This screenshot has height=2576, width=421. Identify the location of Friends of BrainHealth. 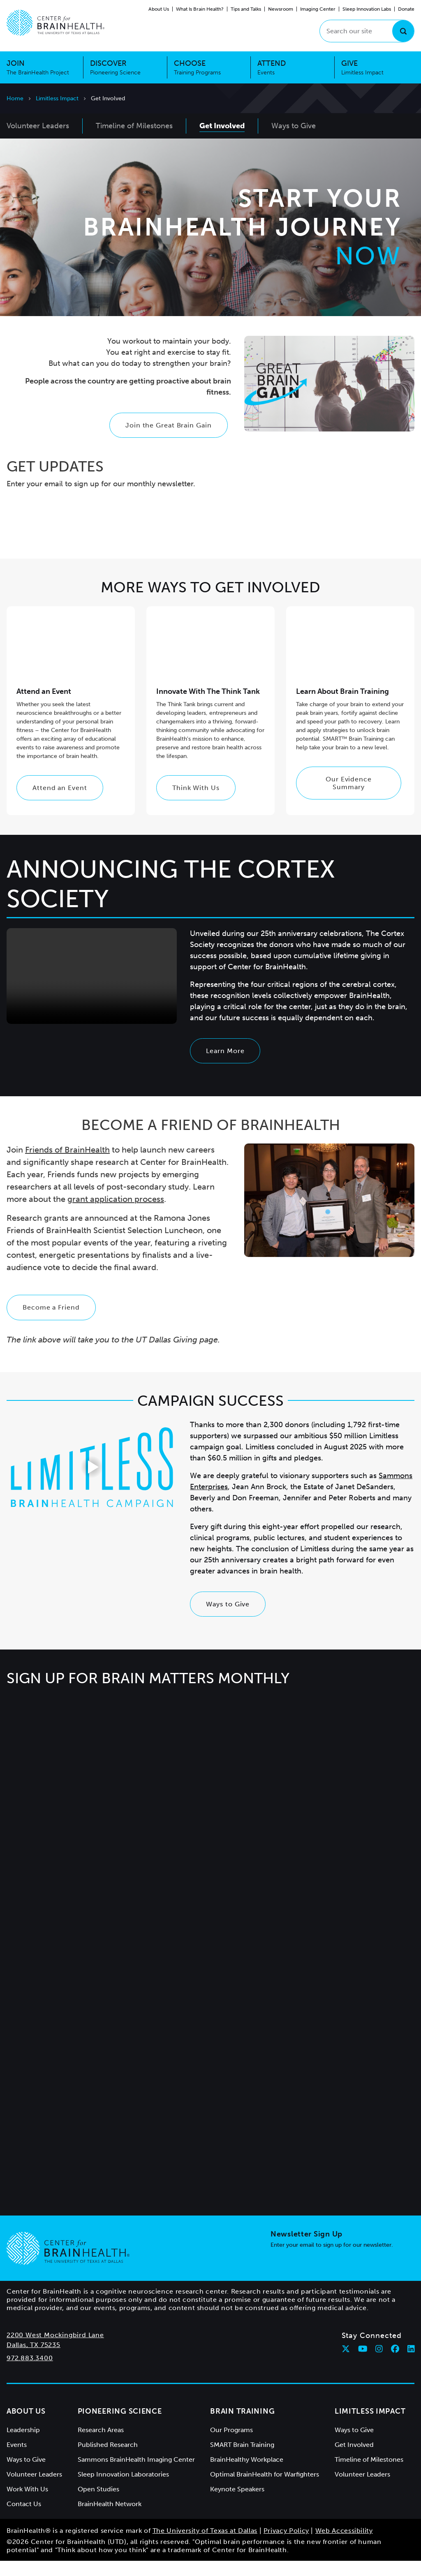
(67, 1165).